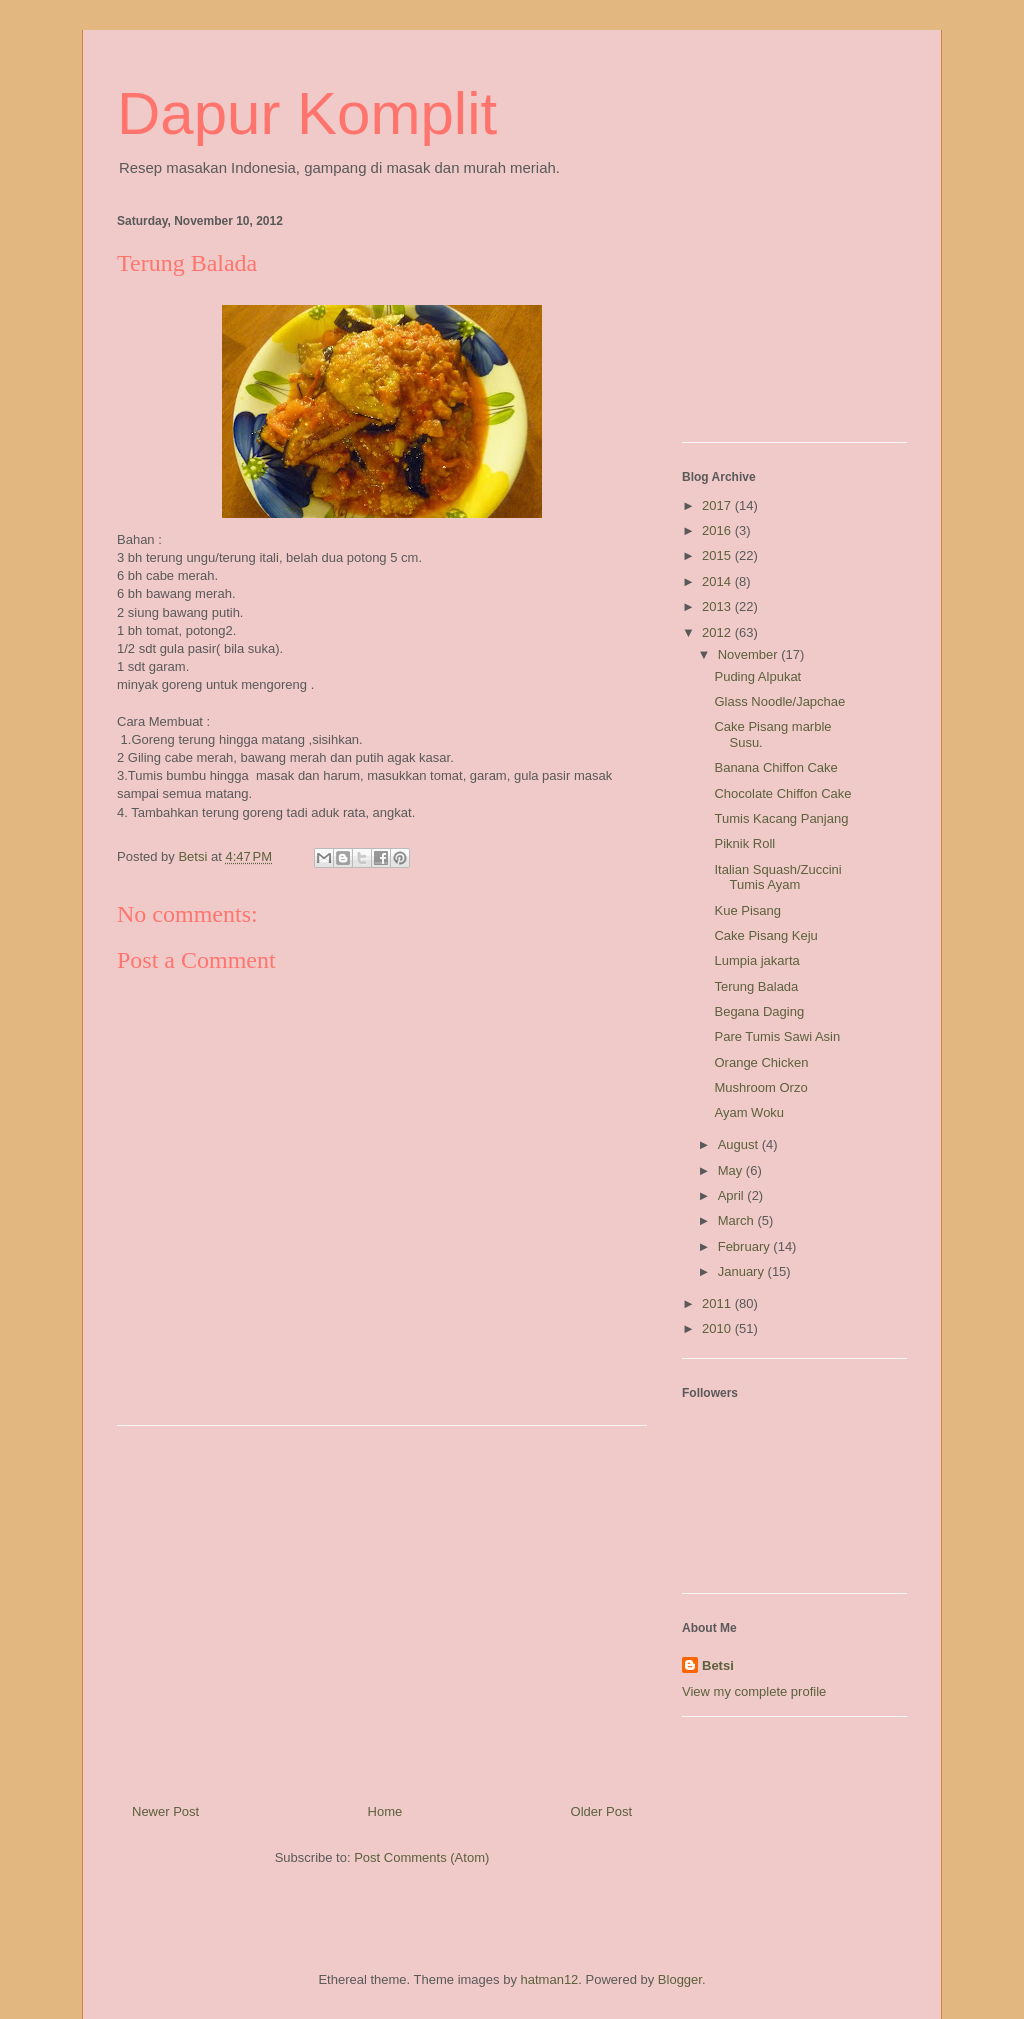 This screenshot has width=1024, height=2019. Describe the element at coordinates (781, 818) in the screenshot. I see `Tumis Kacang Panjang` at that location.